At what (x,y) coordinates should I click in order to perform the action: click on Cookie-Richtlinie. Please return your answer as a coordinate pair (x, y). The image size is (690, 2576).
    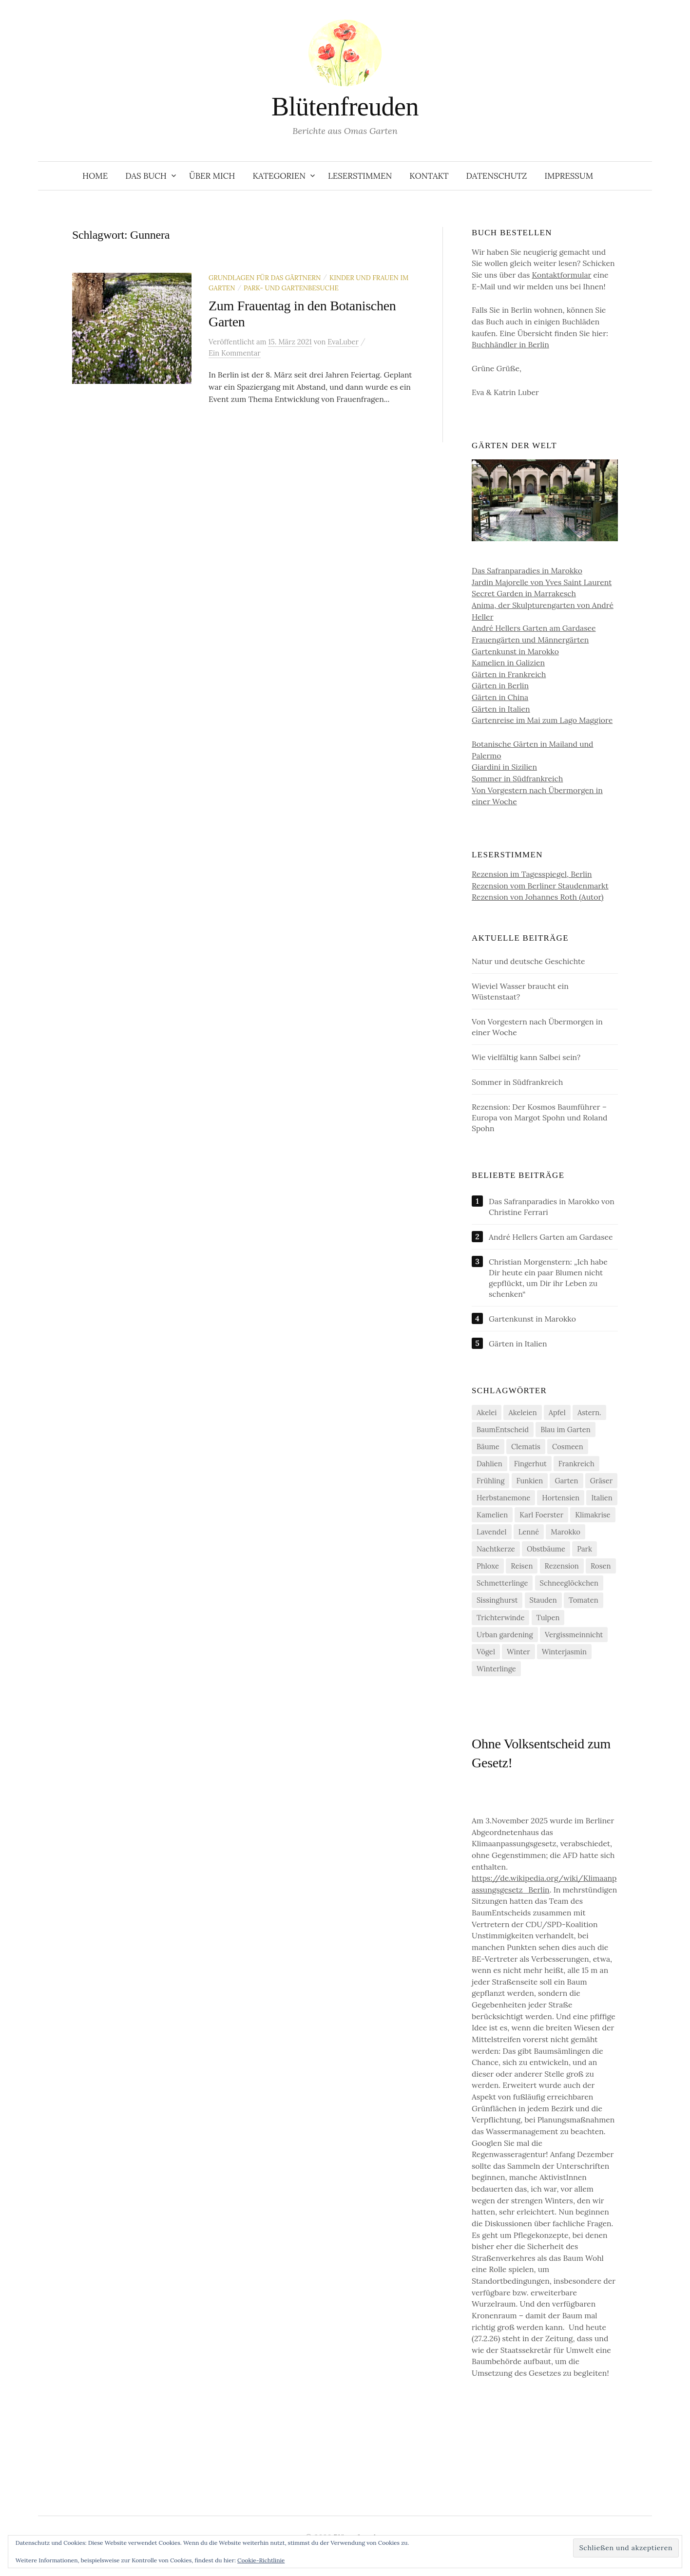
    Looking at the image, I should click on (261, 2560).